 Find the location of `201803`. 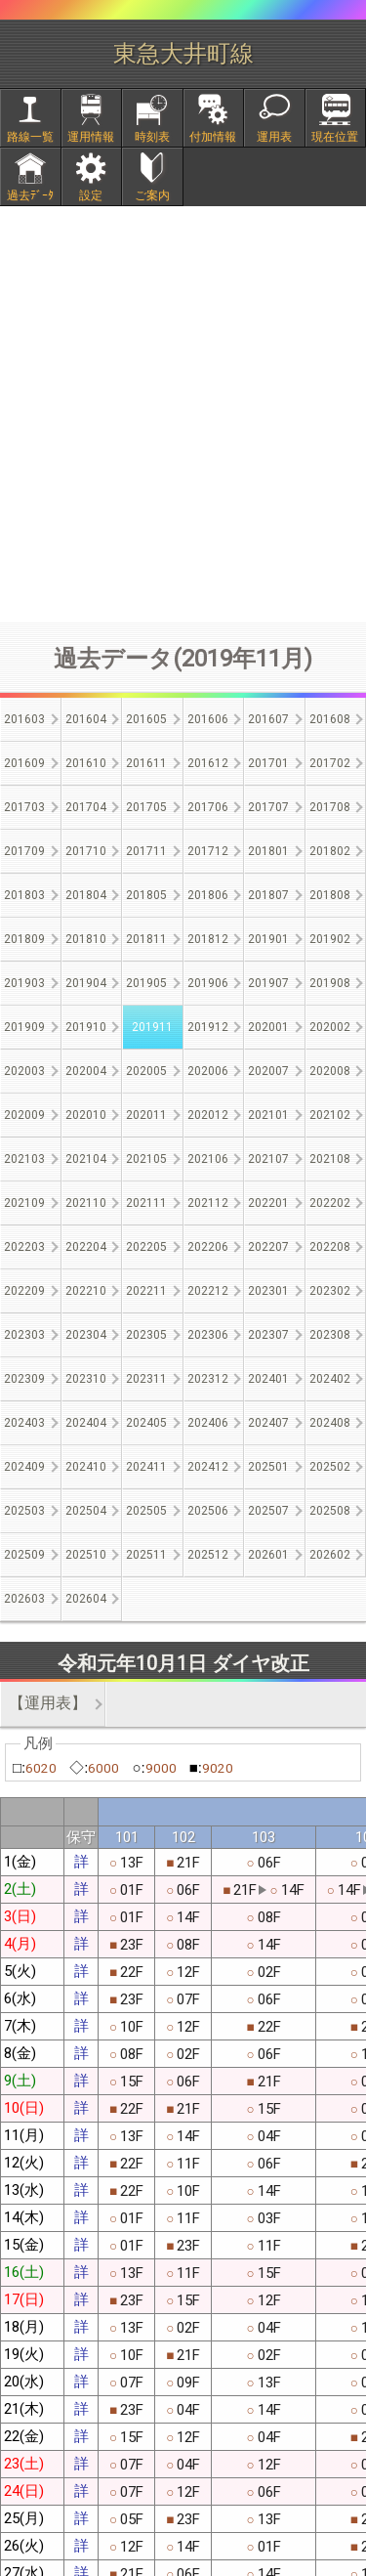

201803 is located at coordinates (24, 895).